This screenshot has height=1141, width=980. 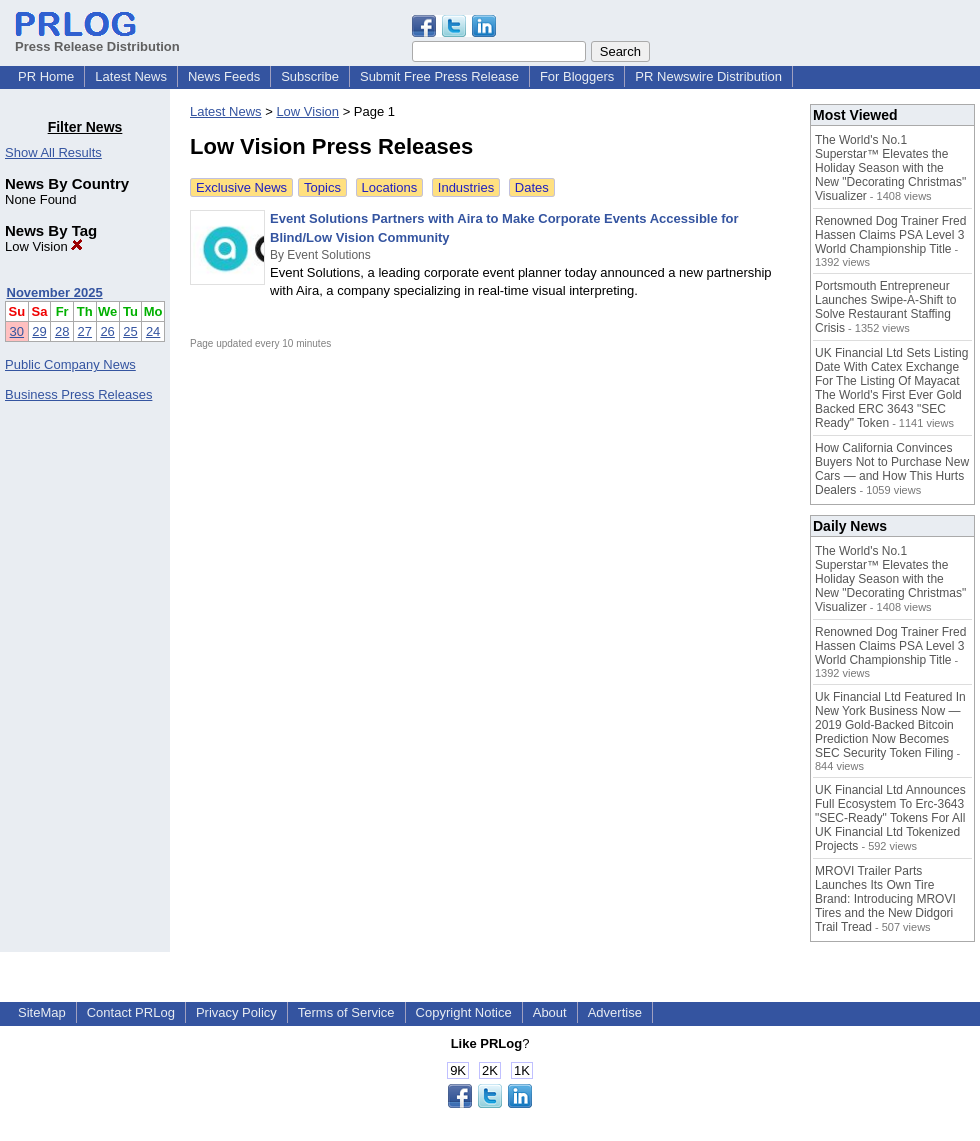 What do you see at coordinates (615, 1012) in the screenshot?
I see `Advertise` at bounding box center [615, 1012].